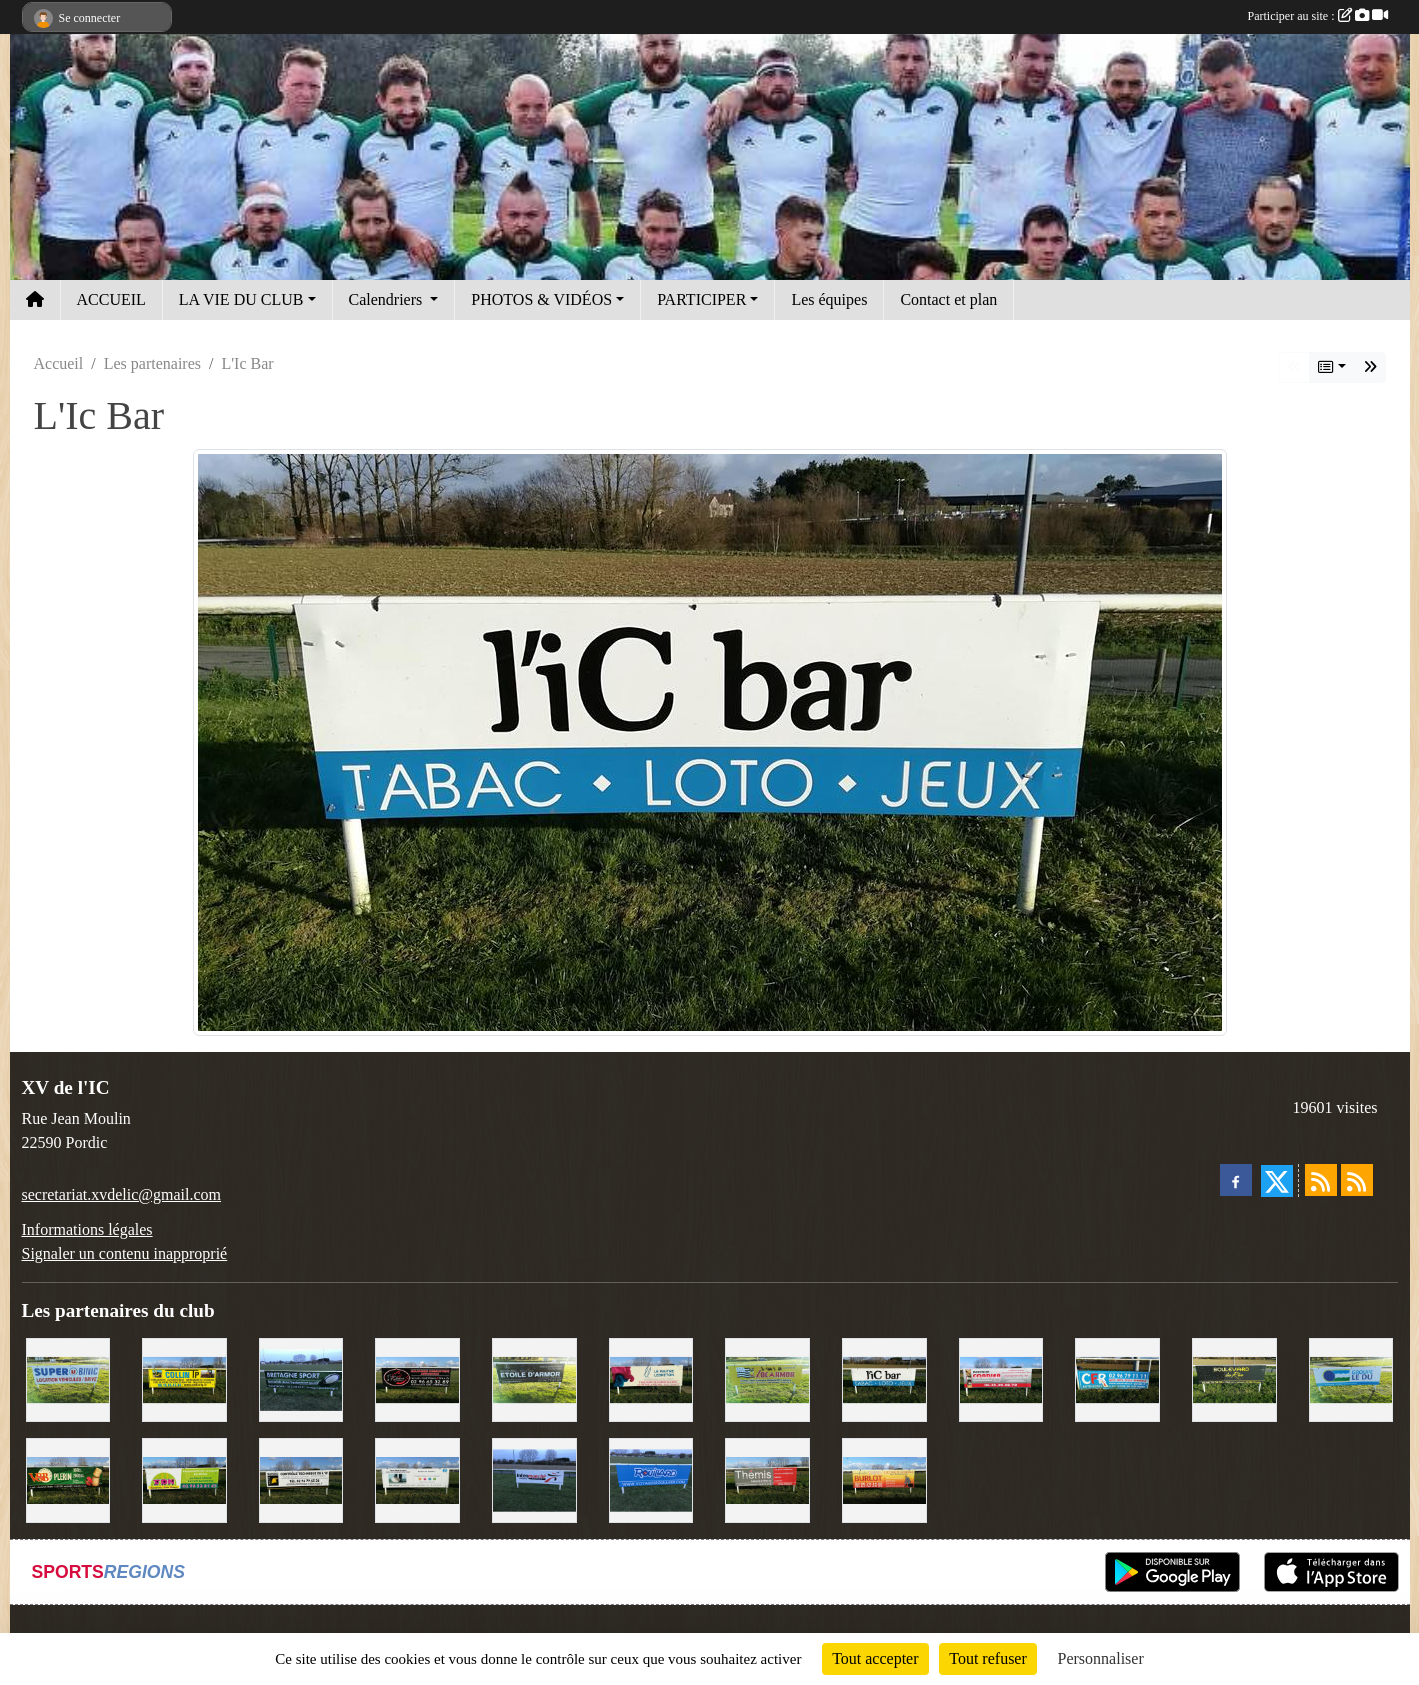 The width and height of the screenshot is (1419, 1685). What do you see at coordinates (417, 1478) in the screenshot?
I see `[Binic Optique]` at bounding box center [417, 1478].